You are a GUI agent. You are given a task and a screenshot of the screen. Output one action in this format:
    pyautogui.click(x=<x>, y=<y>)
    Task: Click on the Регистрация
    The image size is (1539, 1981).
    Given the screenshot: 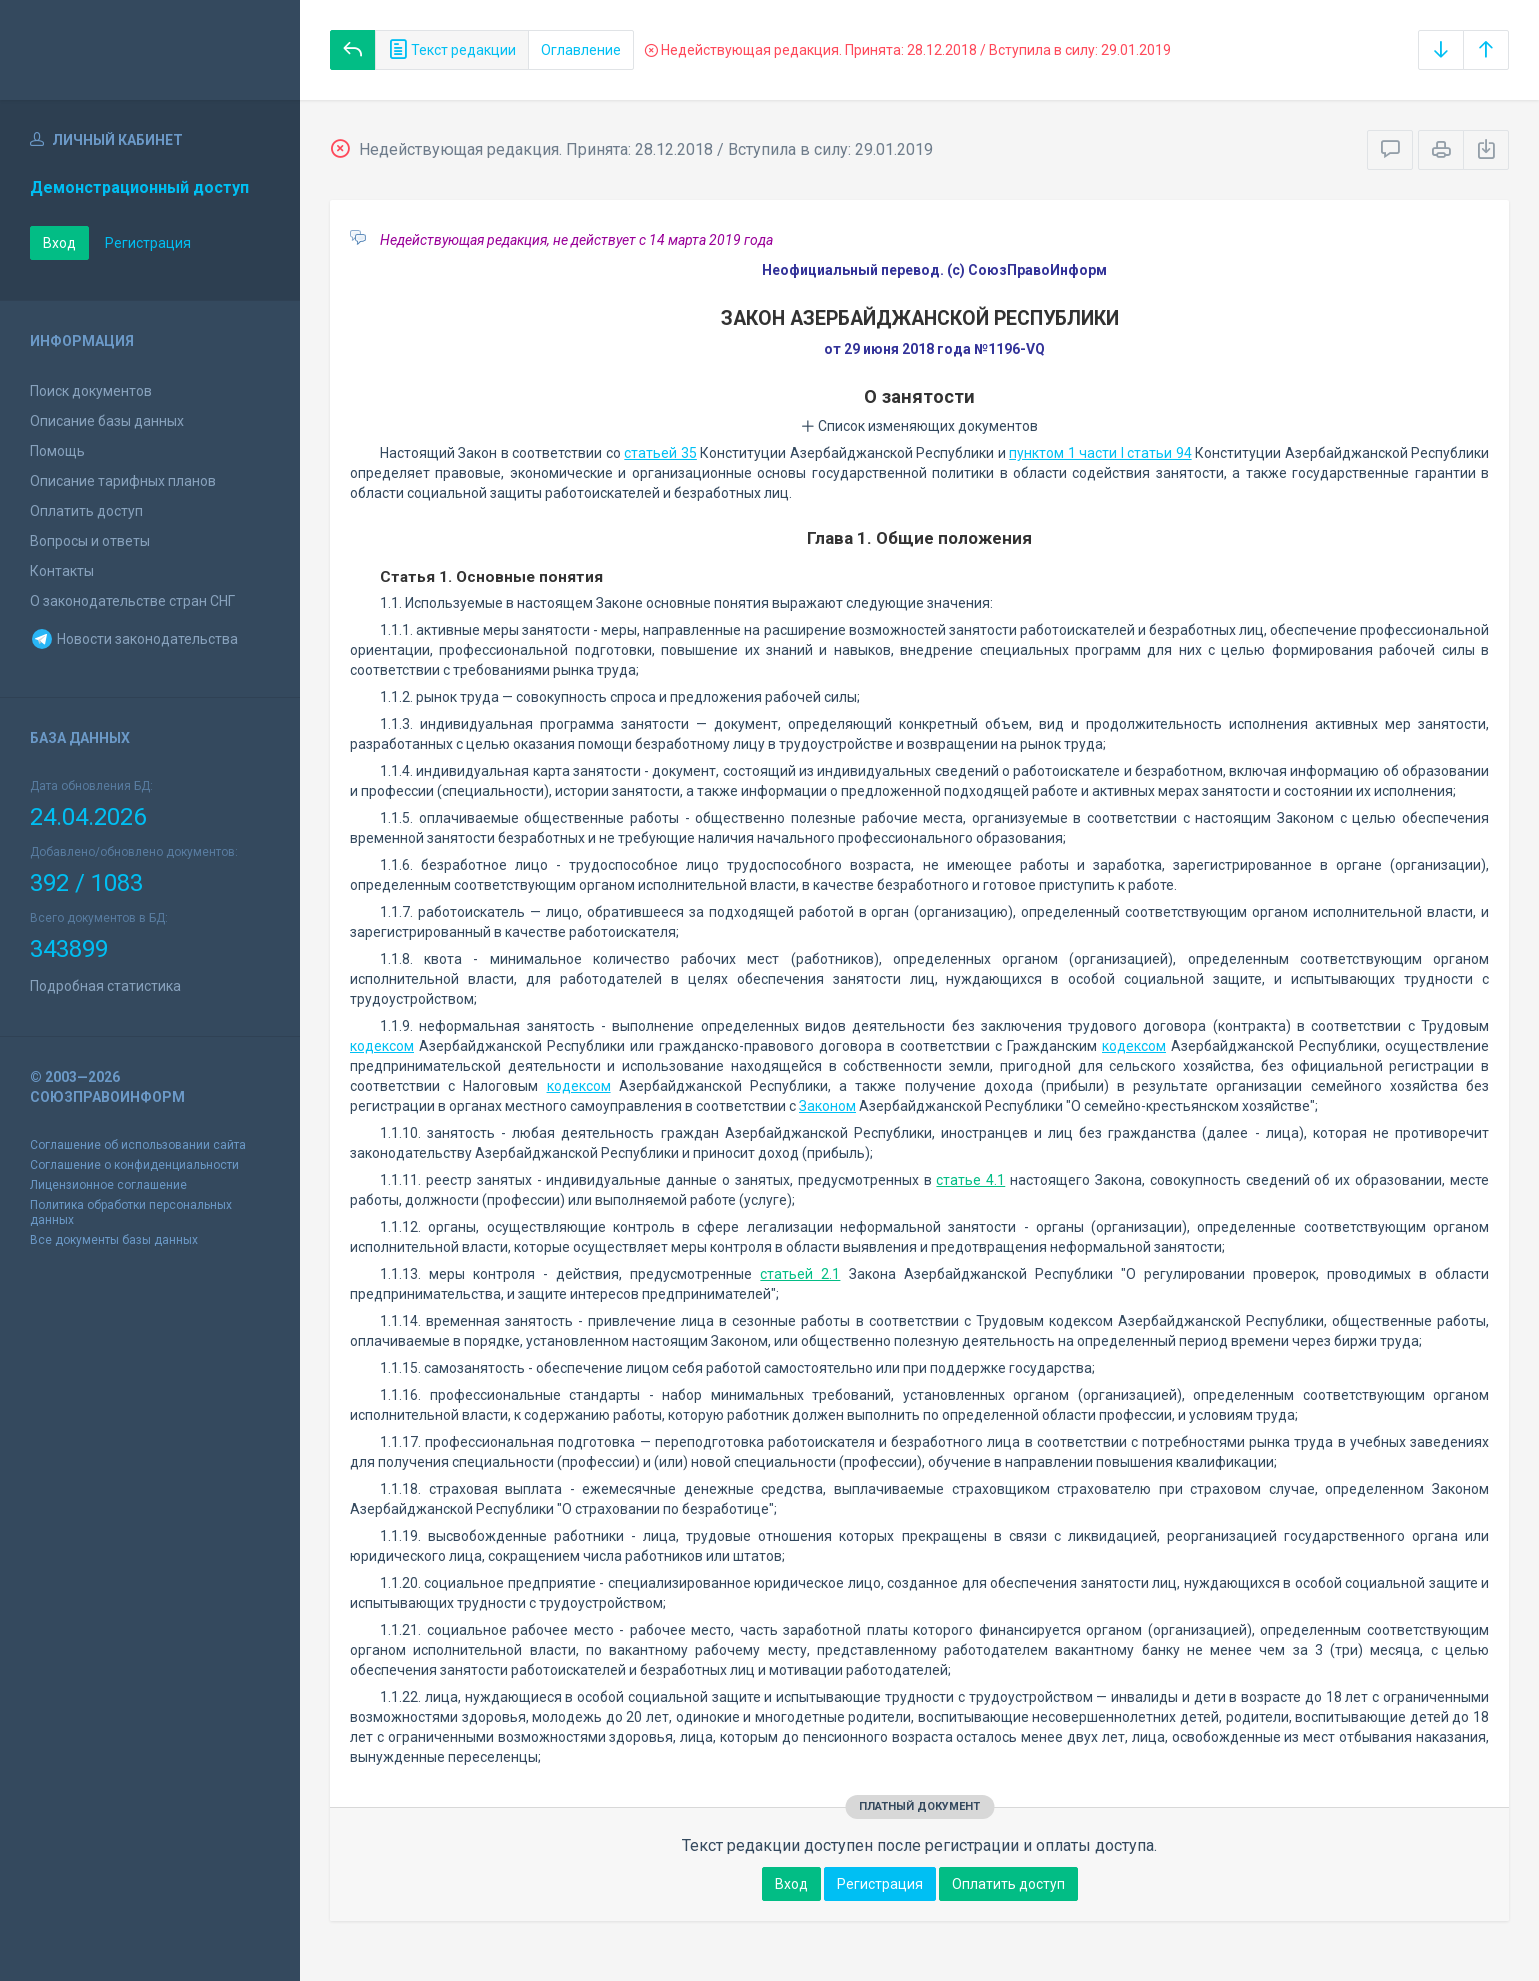 What is the action you would take?
    pyautogui.click(x=148, y=243)
    